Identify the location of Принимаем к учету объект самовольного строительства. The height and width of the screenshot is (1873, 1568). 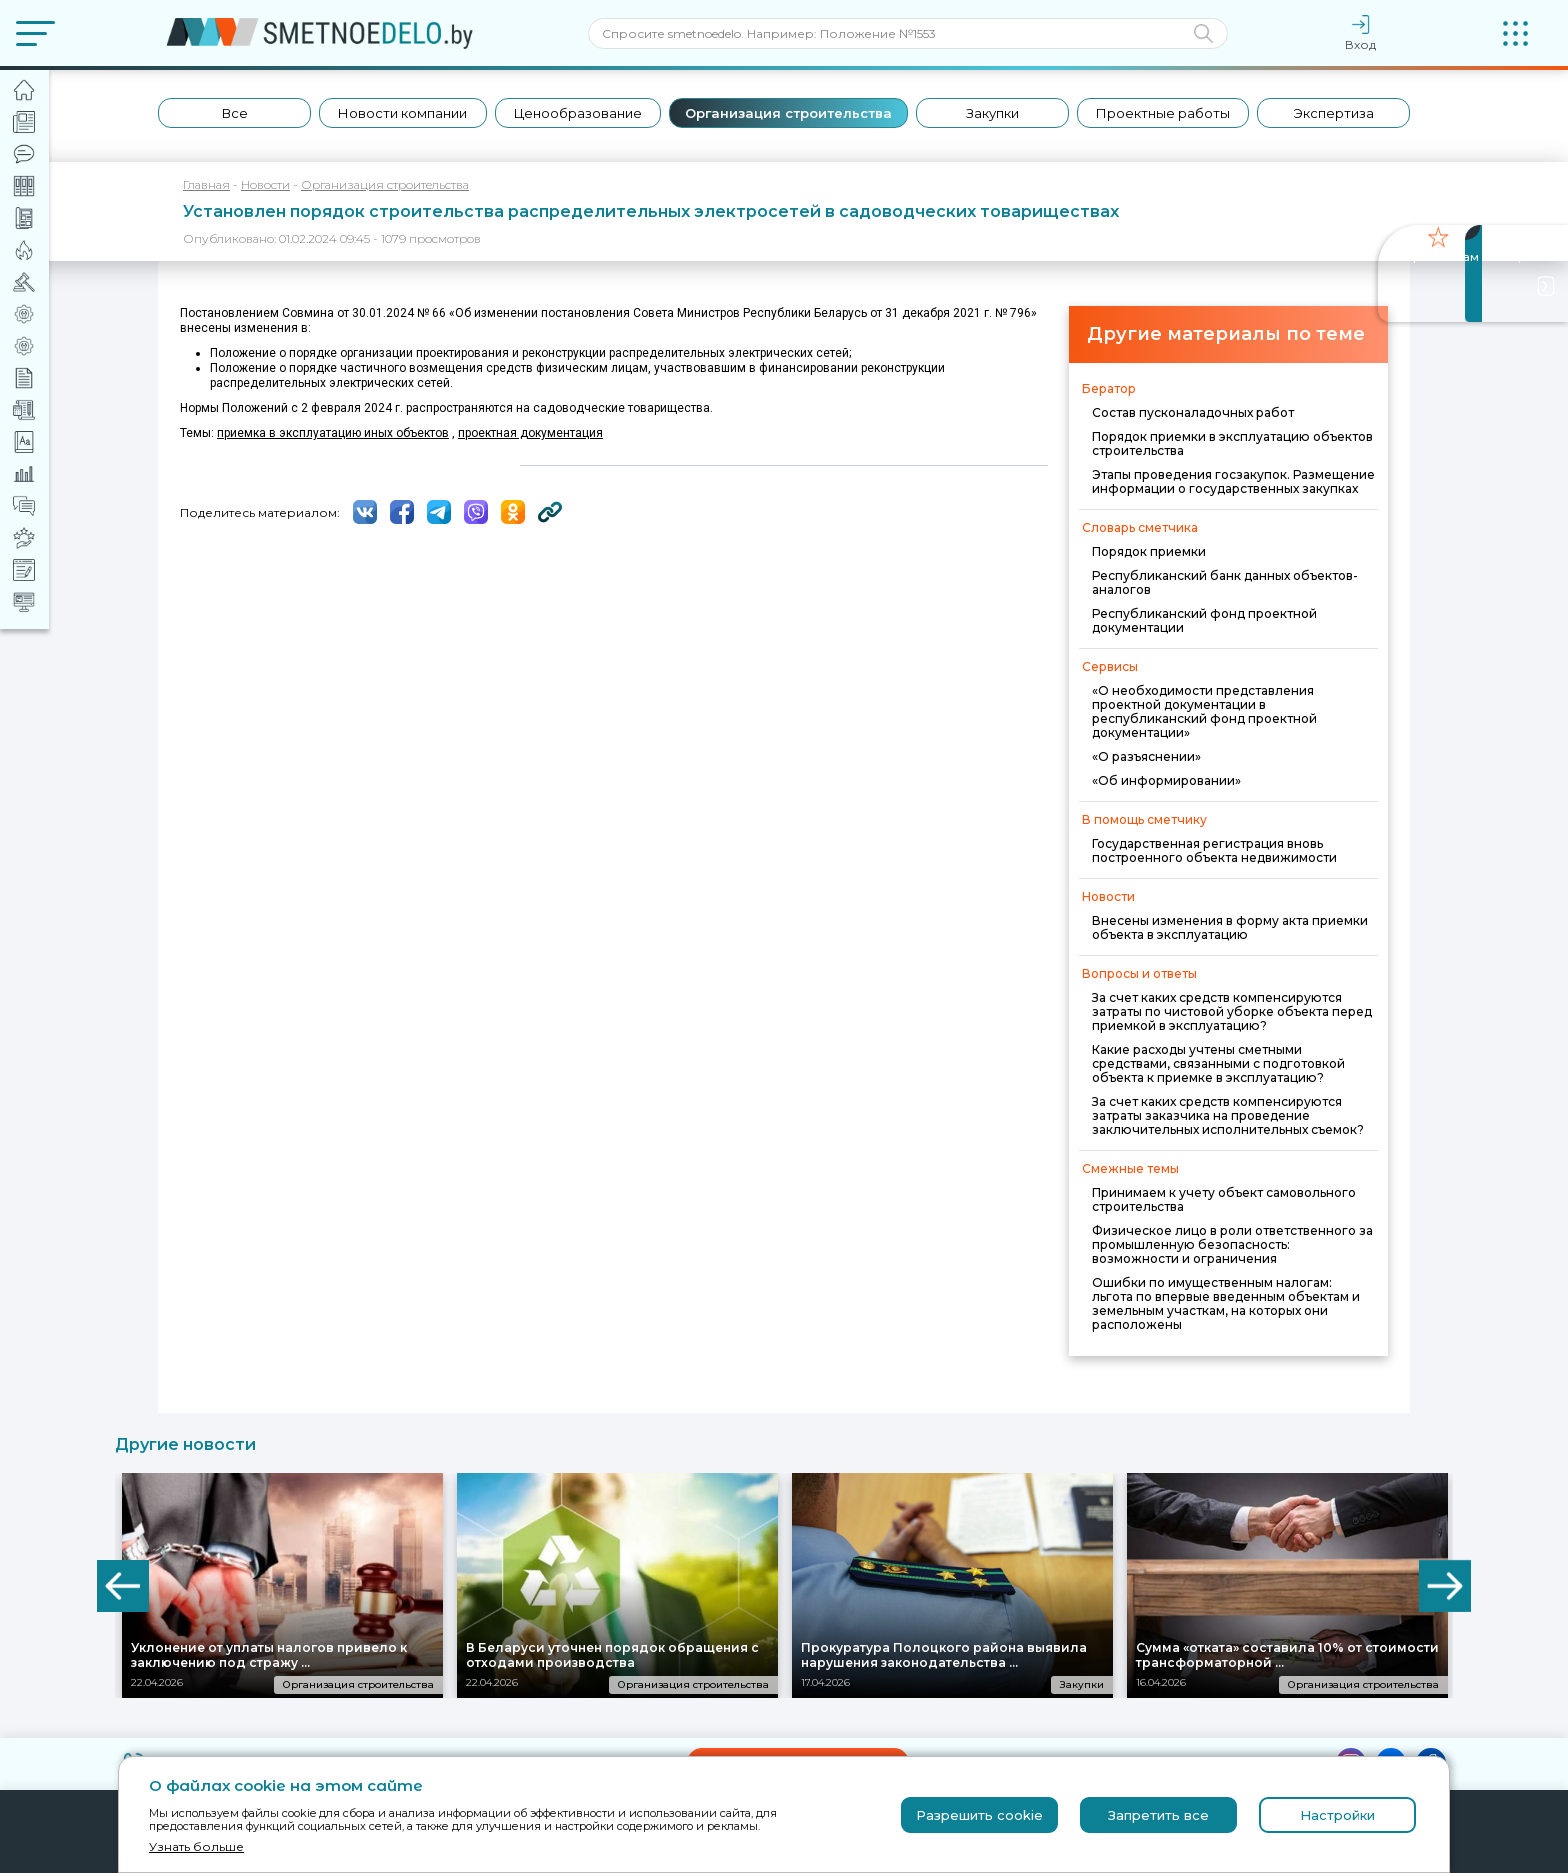
(1224, 1199).